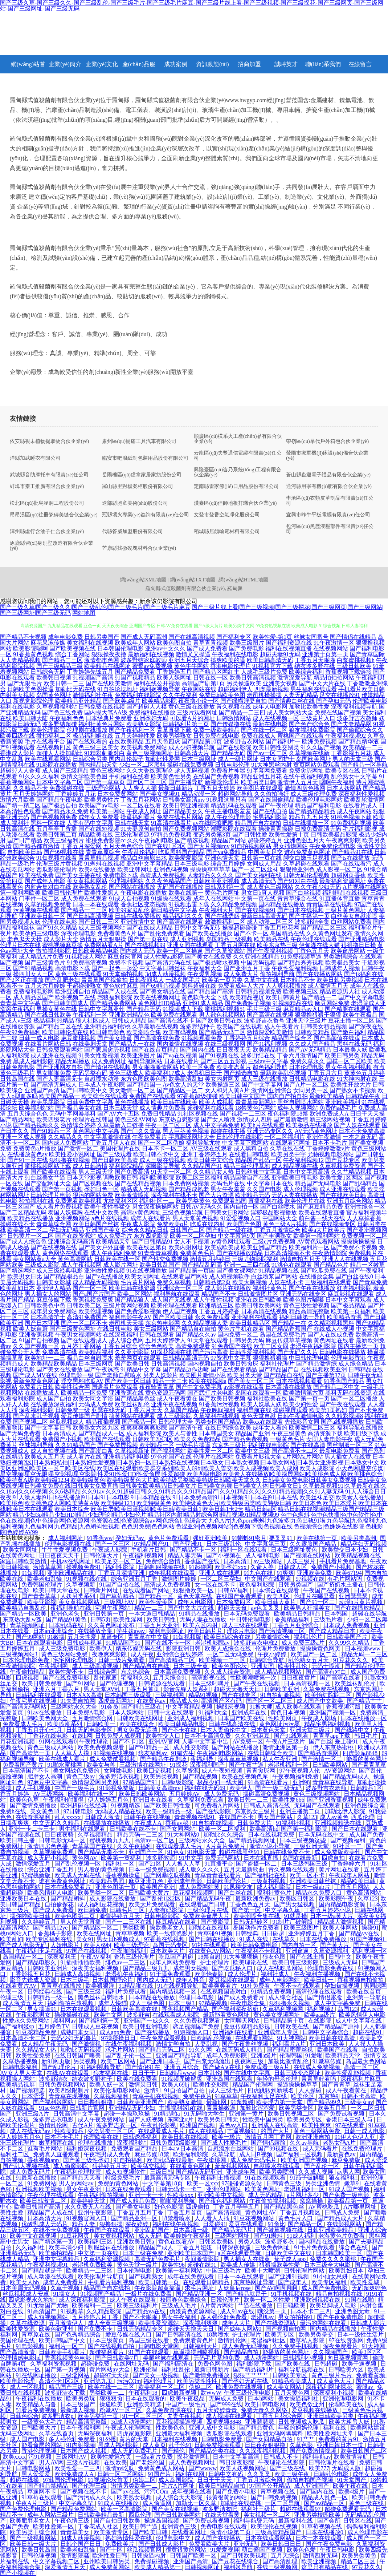 This screenshot has width=388, height=2576. What do you see at coordinates (294, 1177) in the screenshot?
I see `亚洲欧美日韩电影` at bounding box center [294, 1177].